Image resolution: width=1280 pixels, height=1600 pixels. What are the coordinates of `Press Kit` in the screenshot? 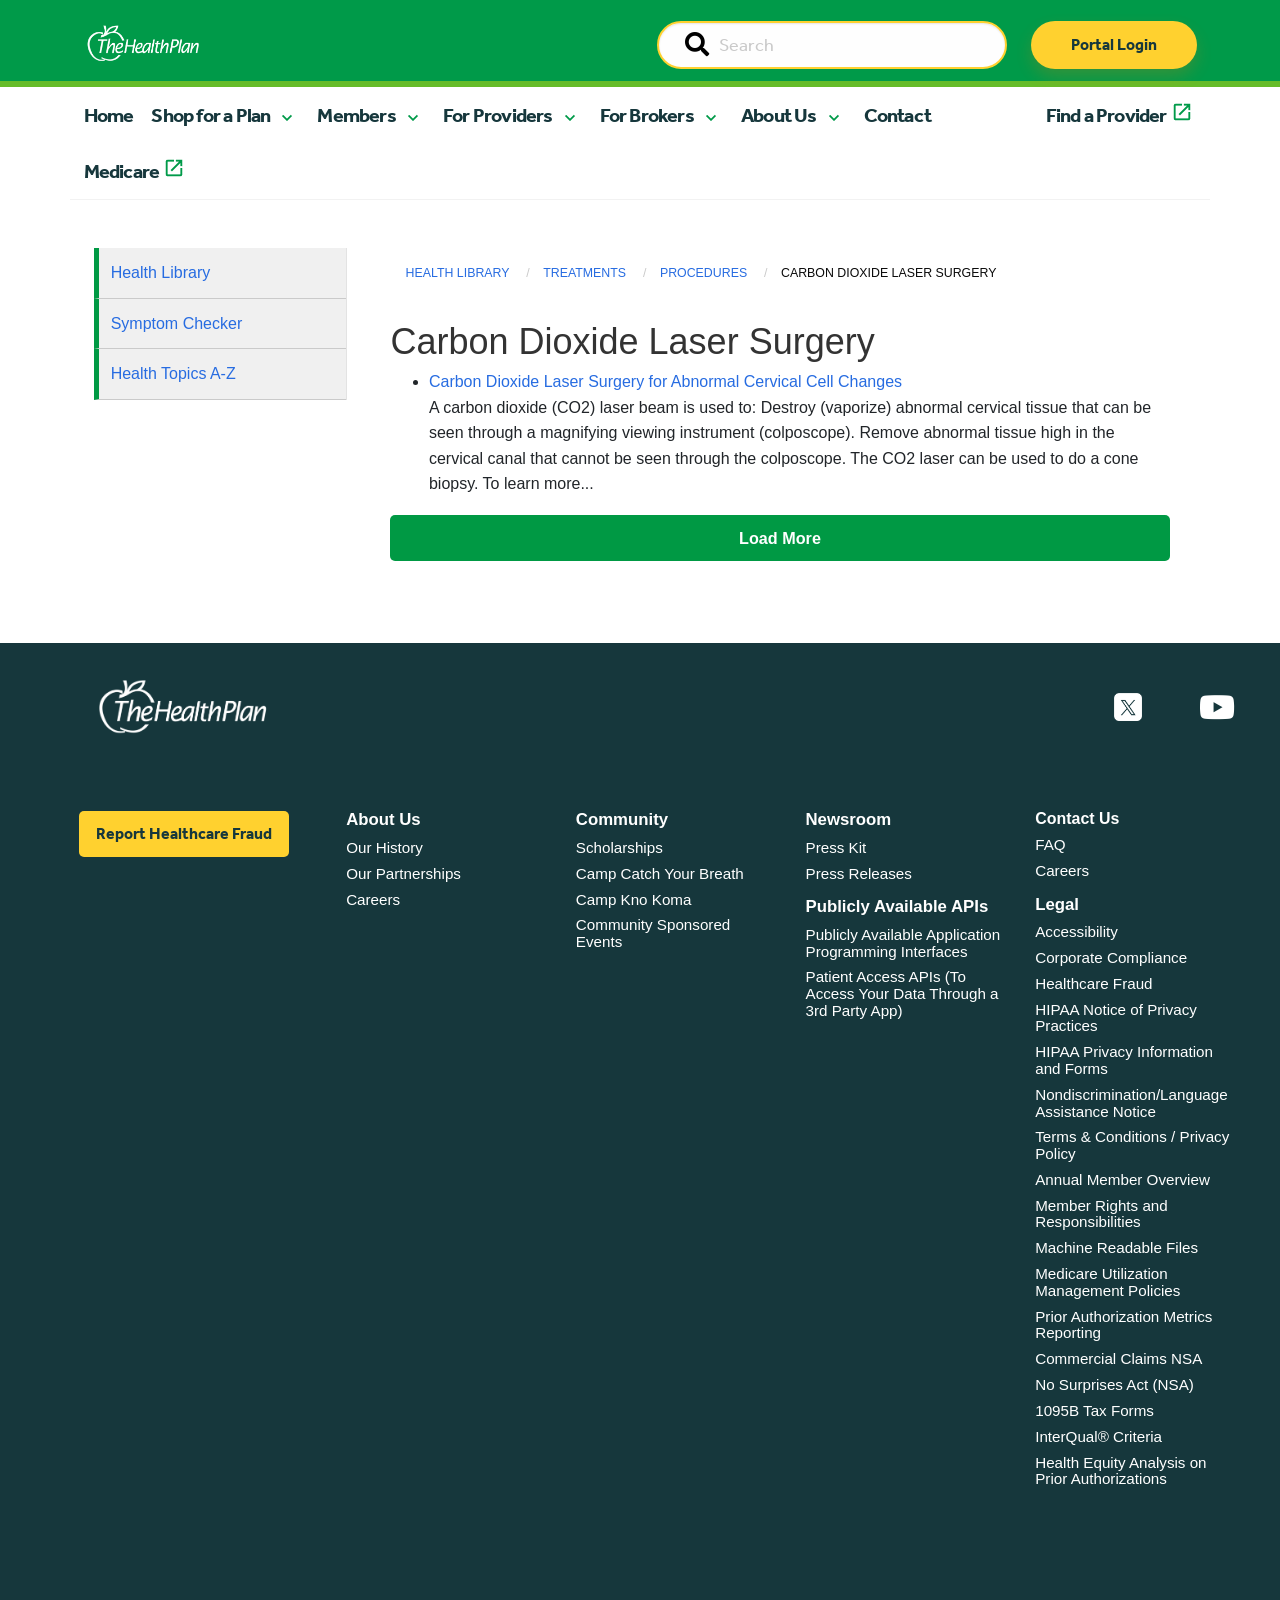 It's located at (836, 847).